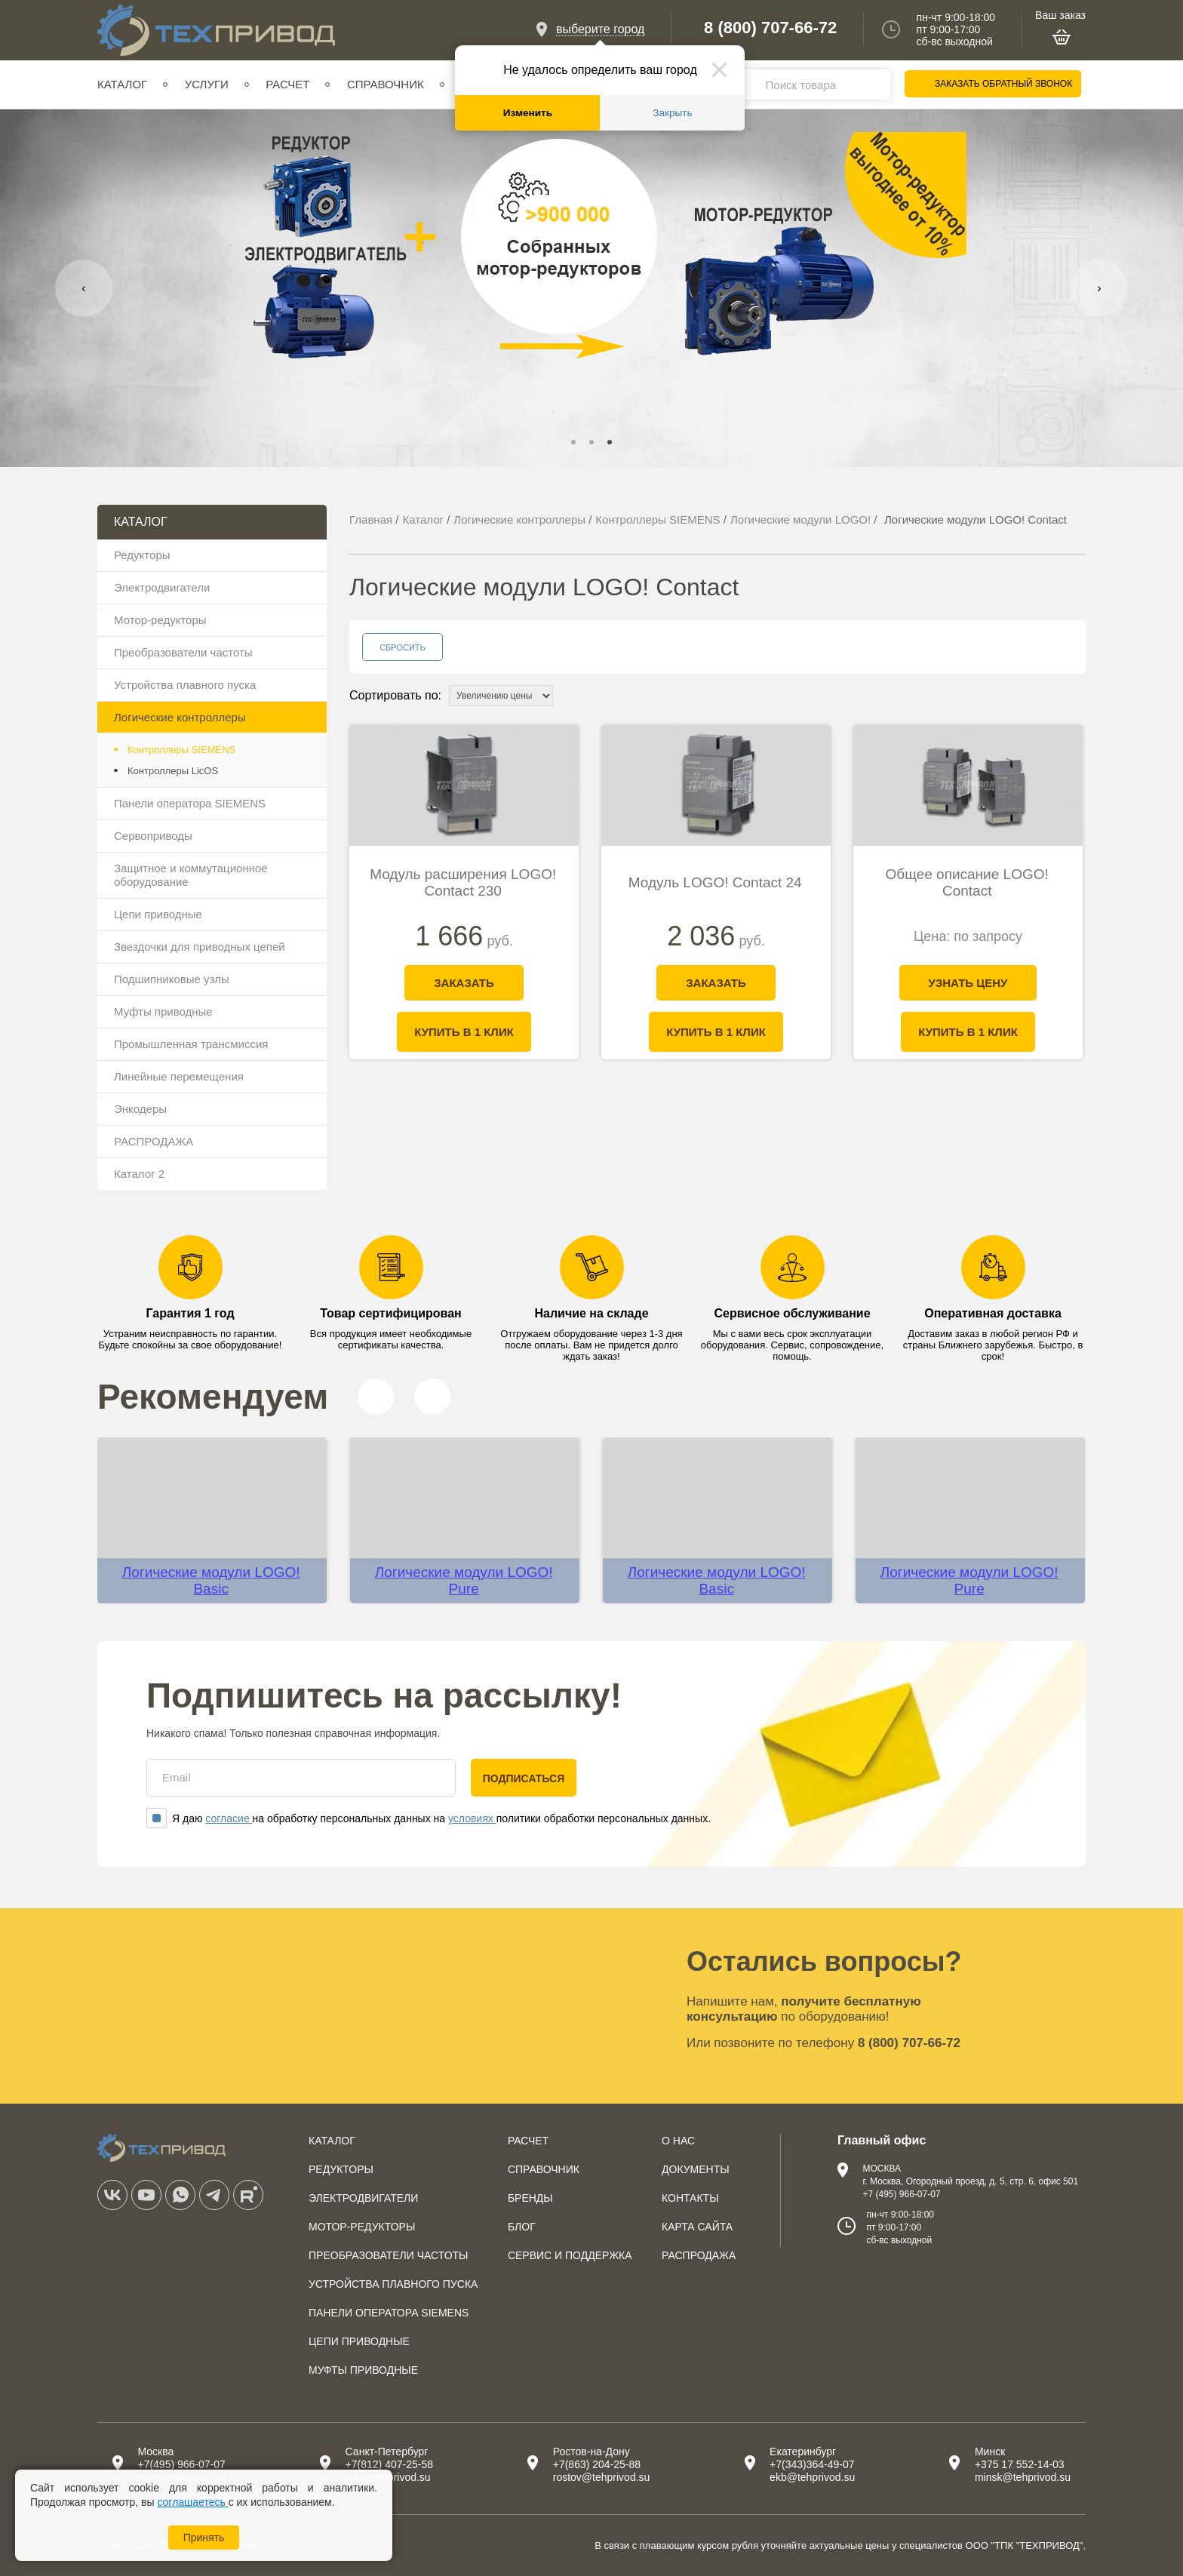 This screenshot has width=1183, height=2576. I want to click on Логические модули LOGO! Basic, so click(211, 1580).